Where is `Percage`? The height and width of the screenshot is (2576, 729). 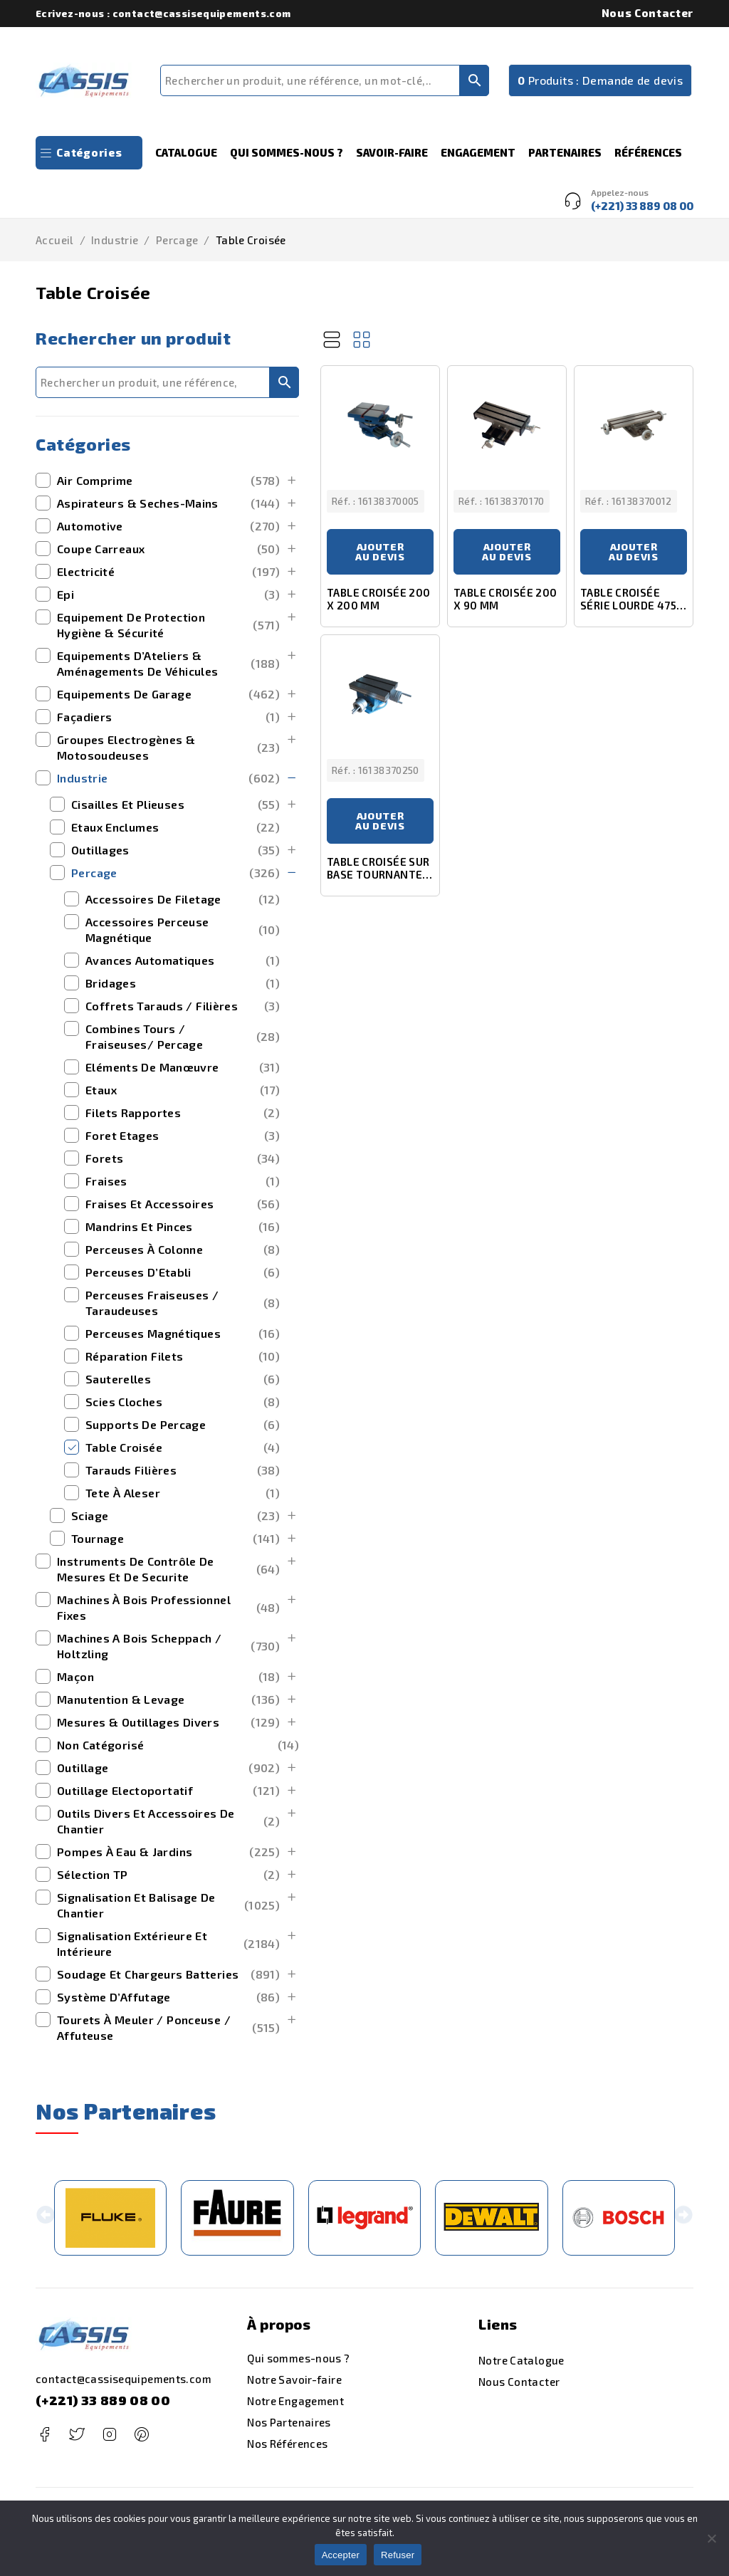 Percage is located at coordinates (177, 240).